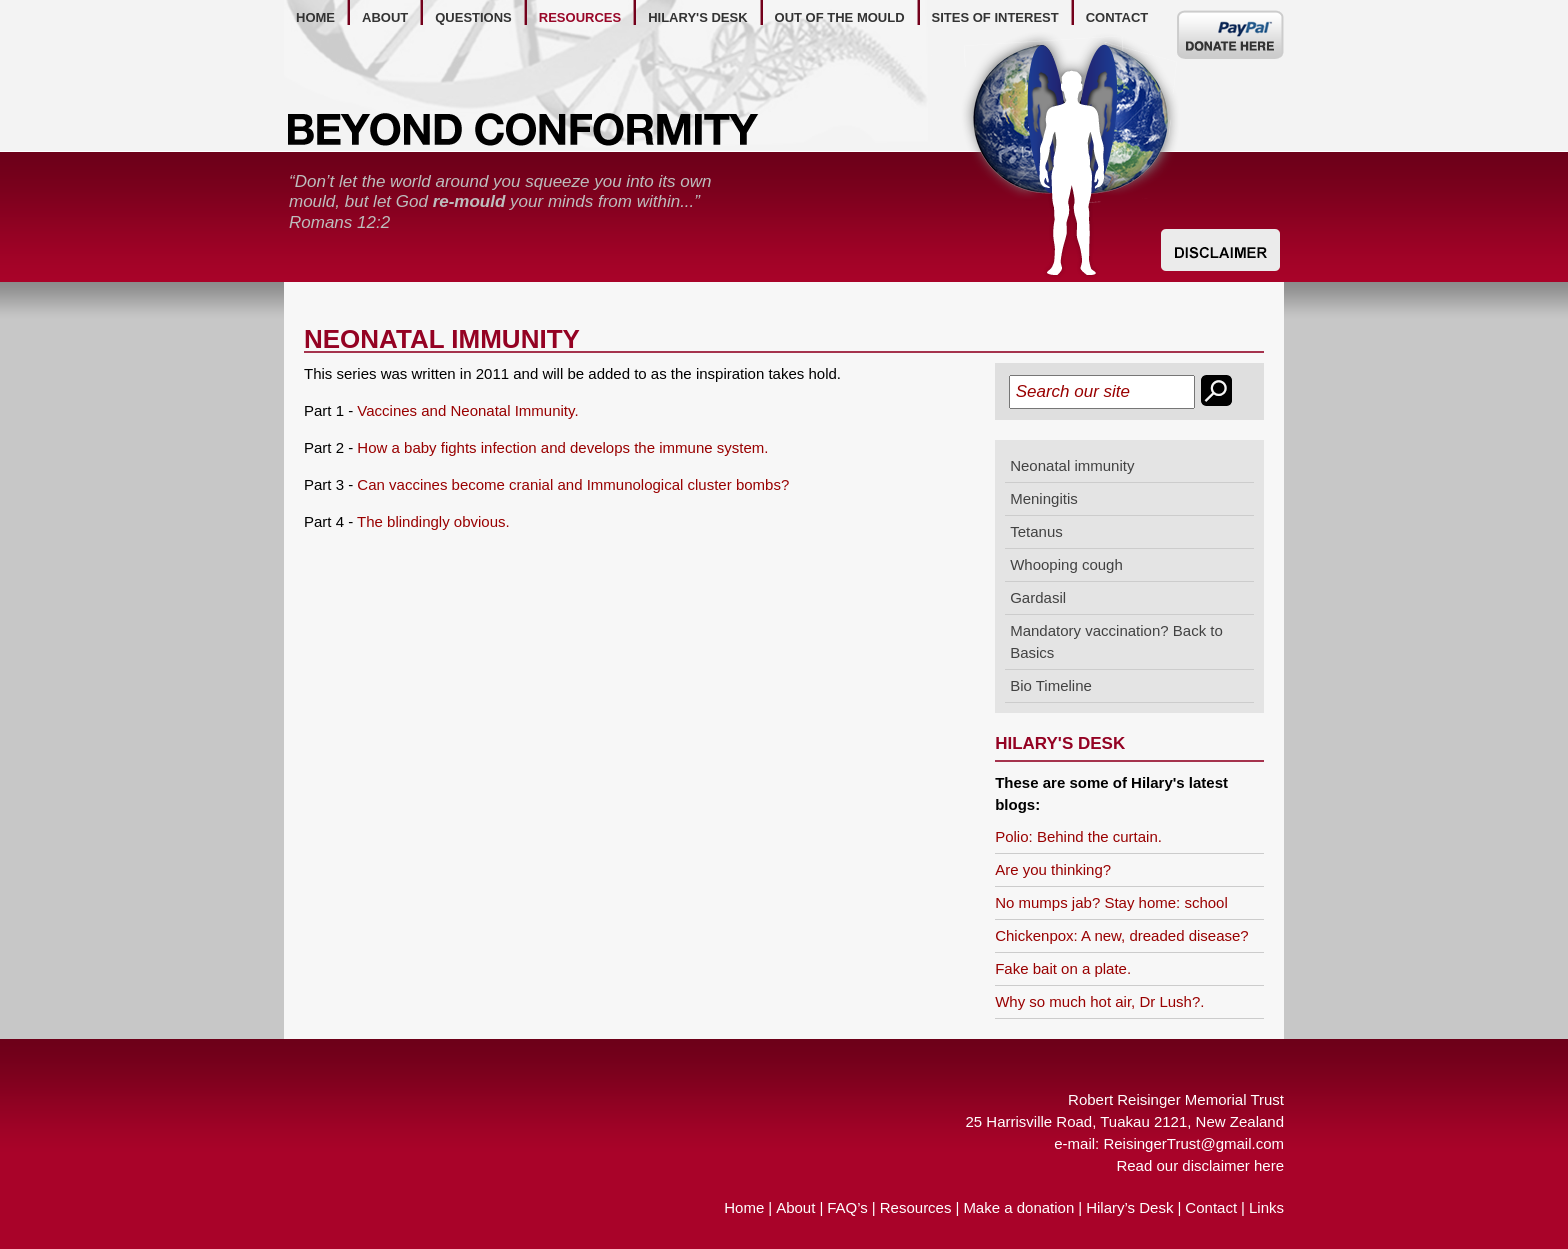  What do you see at coordinates (1111, 902) in the screenshot?
I see `No mumps jab? Stay home: school` at bounding box center [1111, 902].